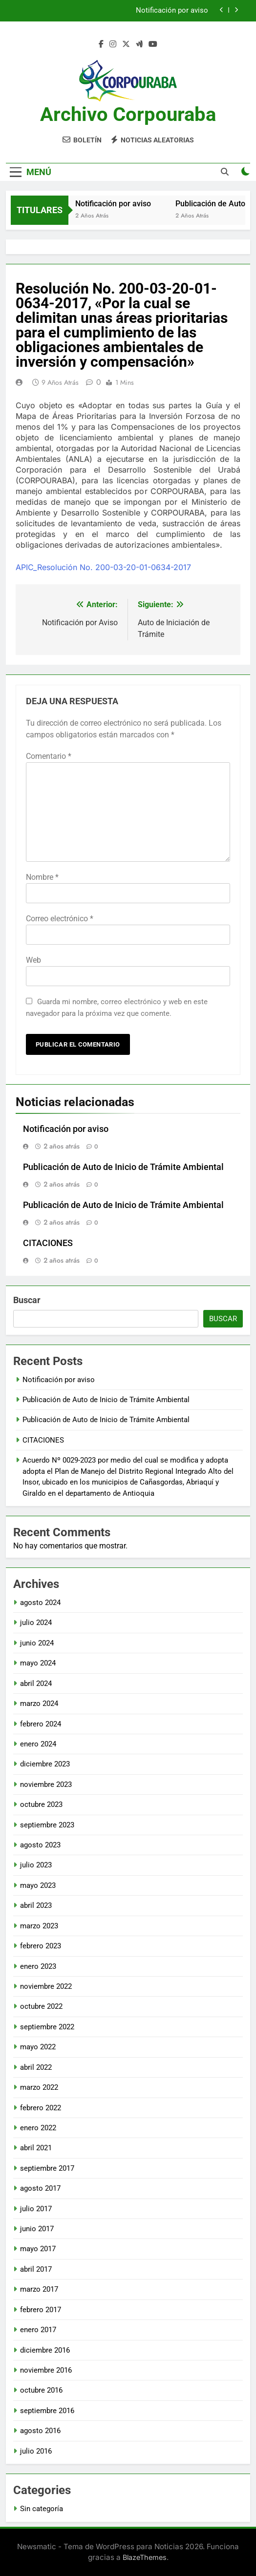 This screenshot has width=256, height=2576. What do you see at coordinates (38, 1885) in the screenshot?
I see `mayo 2023` at bounding box center [38, 1885].